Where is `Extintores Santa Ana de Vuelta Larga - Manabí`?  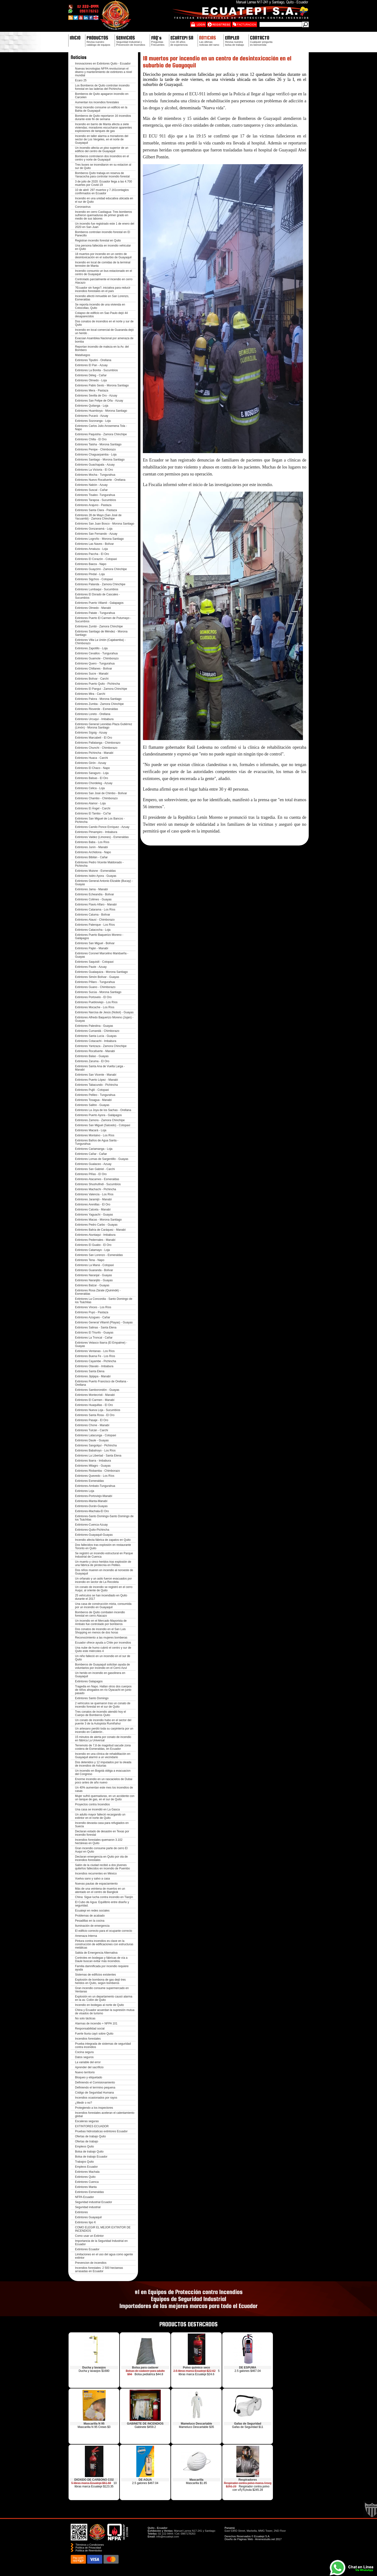 Extintores Santa Ana de Vuelta Larga - Manabí is located at coordinates (100, 1068).